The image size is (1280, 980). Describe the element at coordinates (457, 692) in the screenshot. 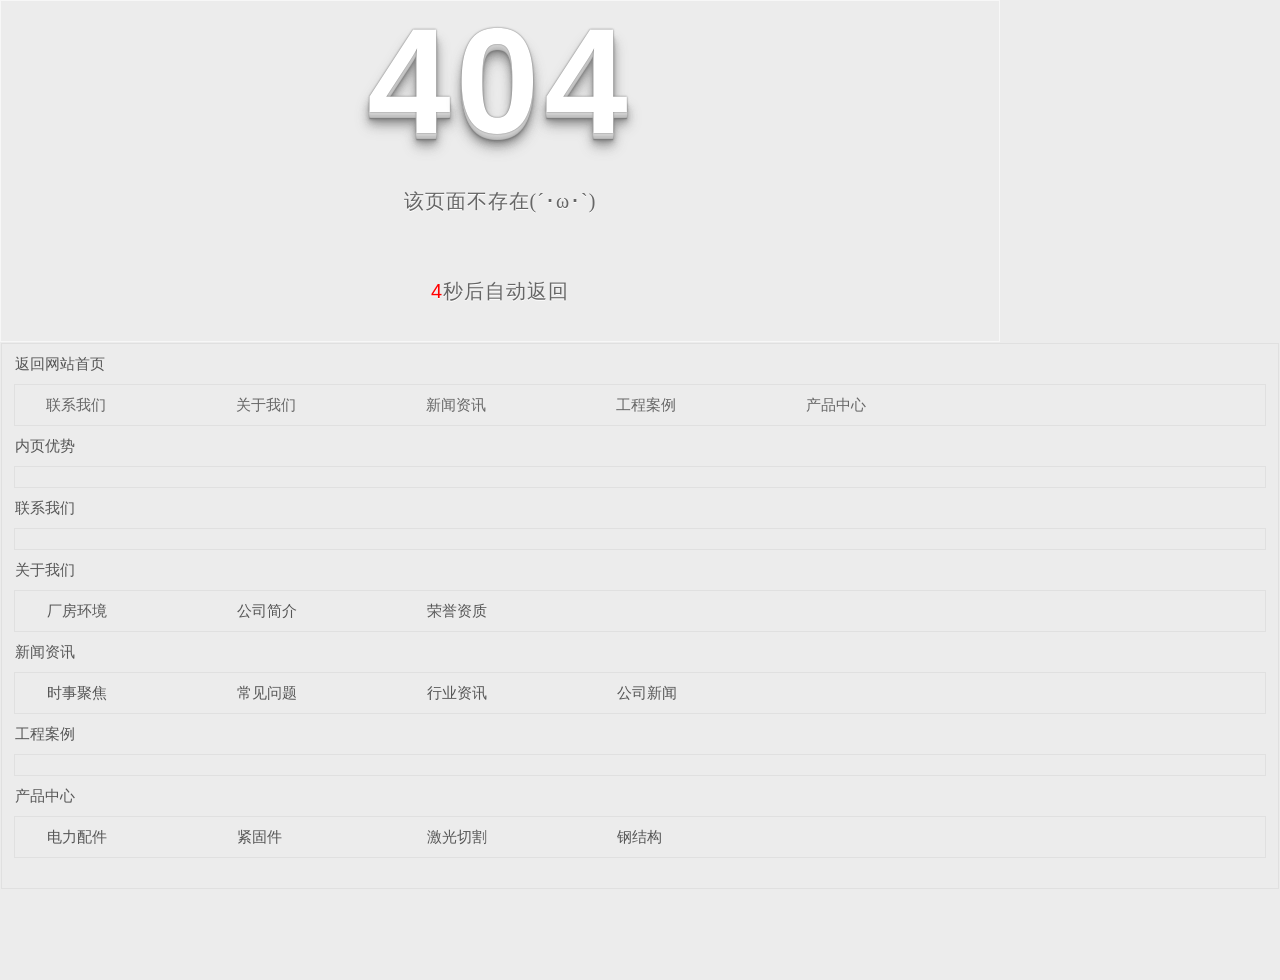

I see `行业资讯` at that location.